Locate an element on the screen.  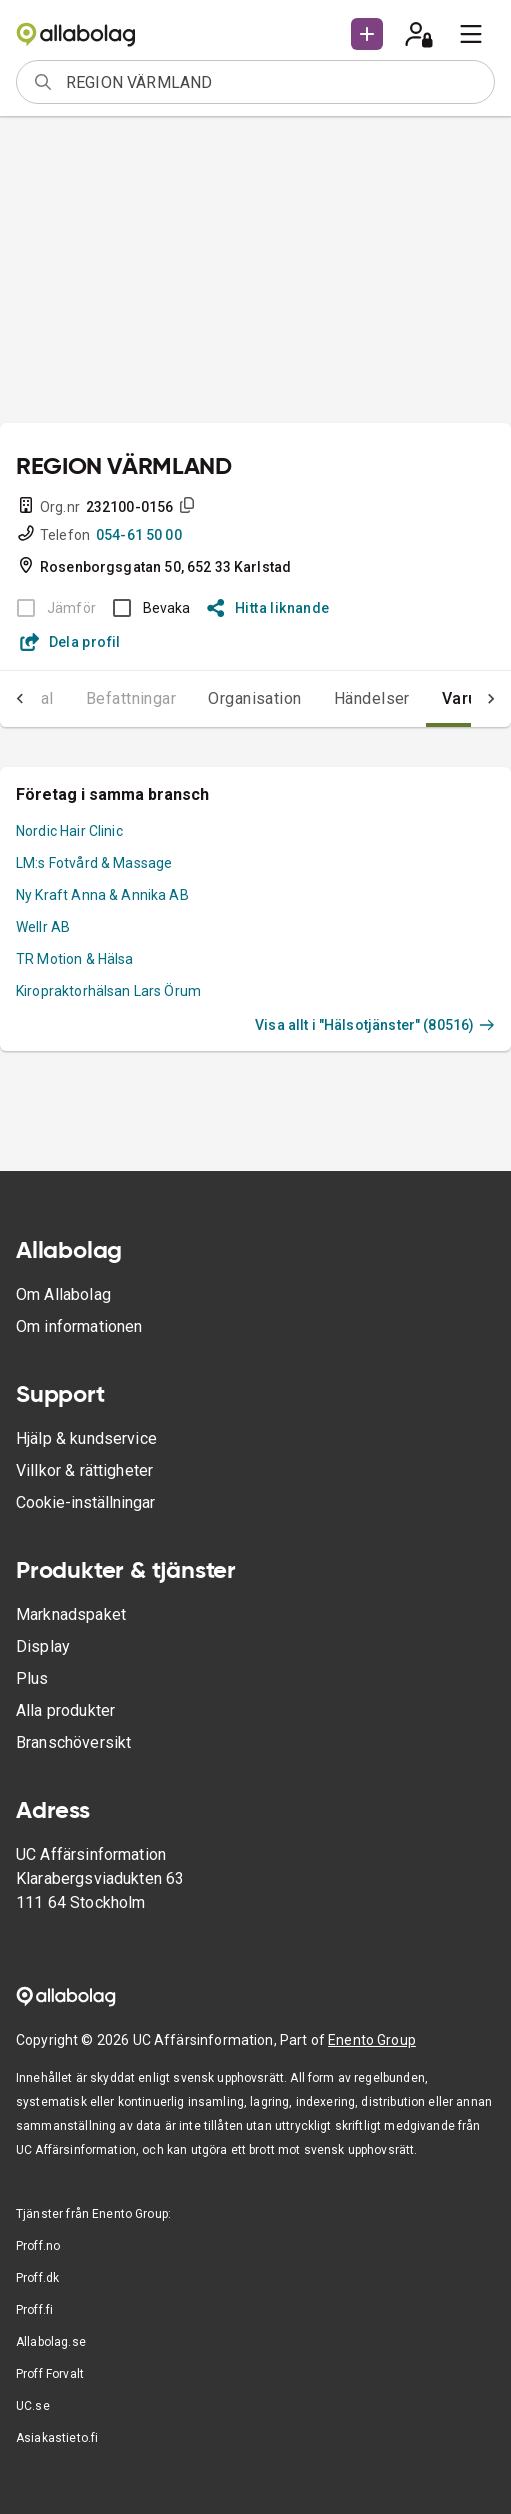
Wellr AB is located at coordinates (43, 927).